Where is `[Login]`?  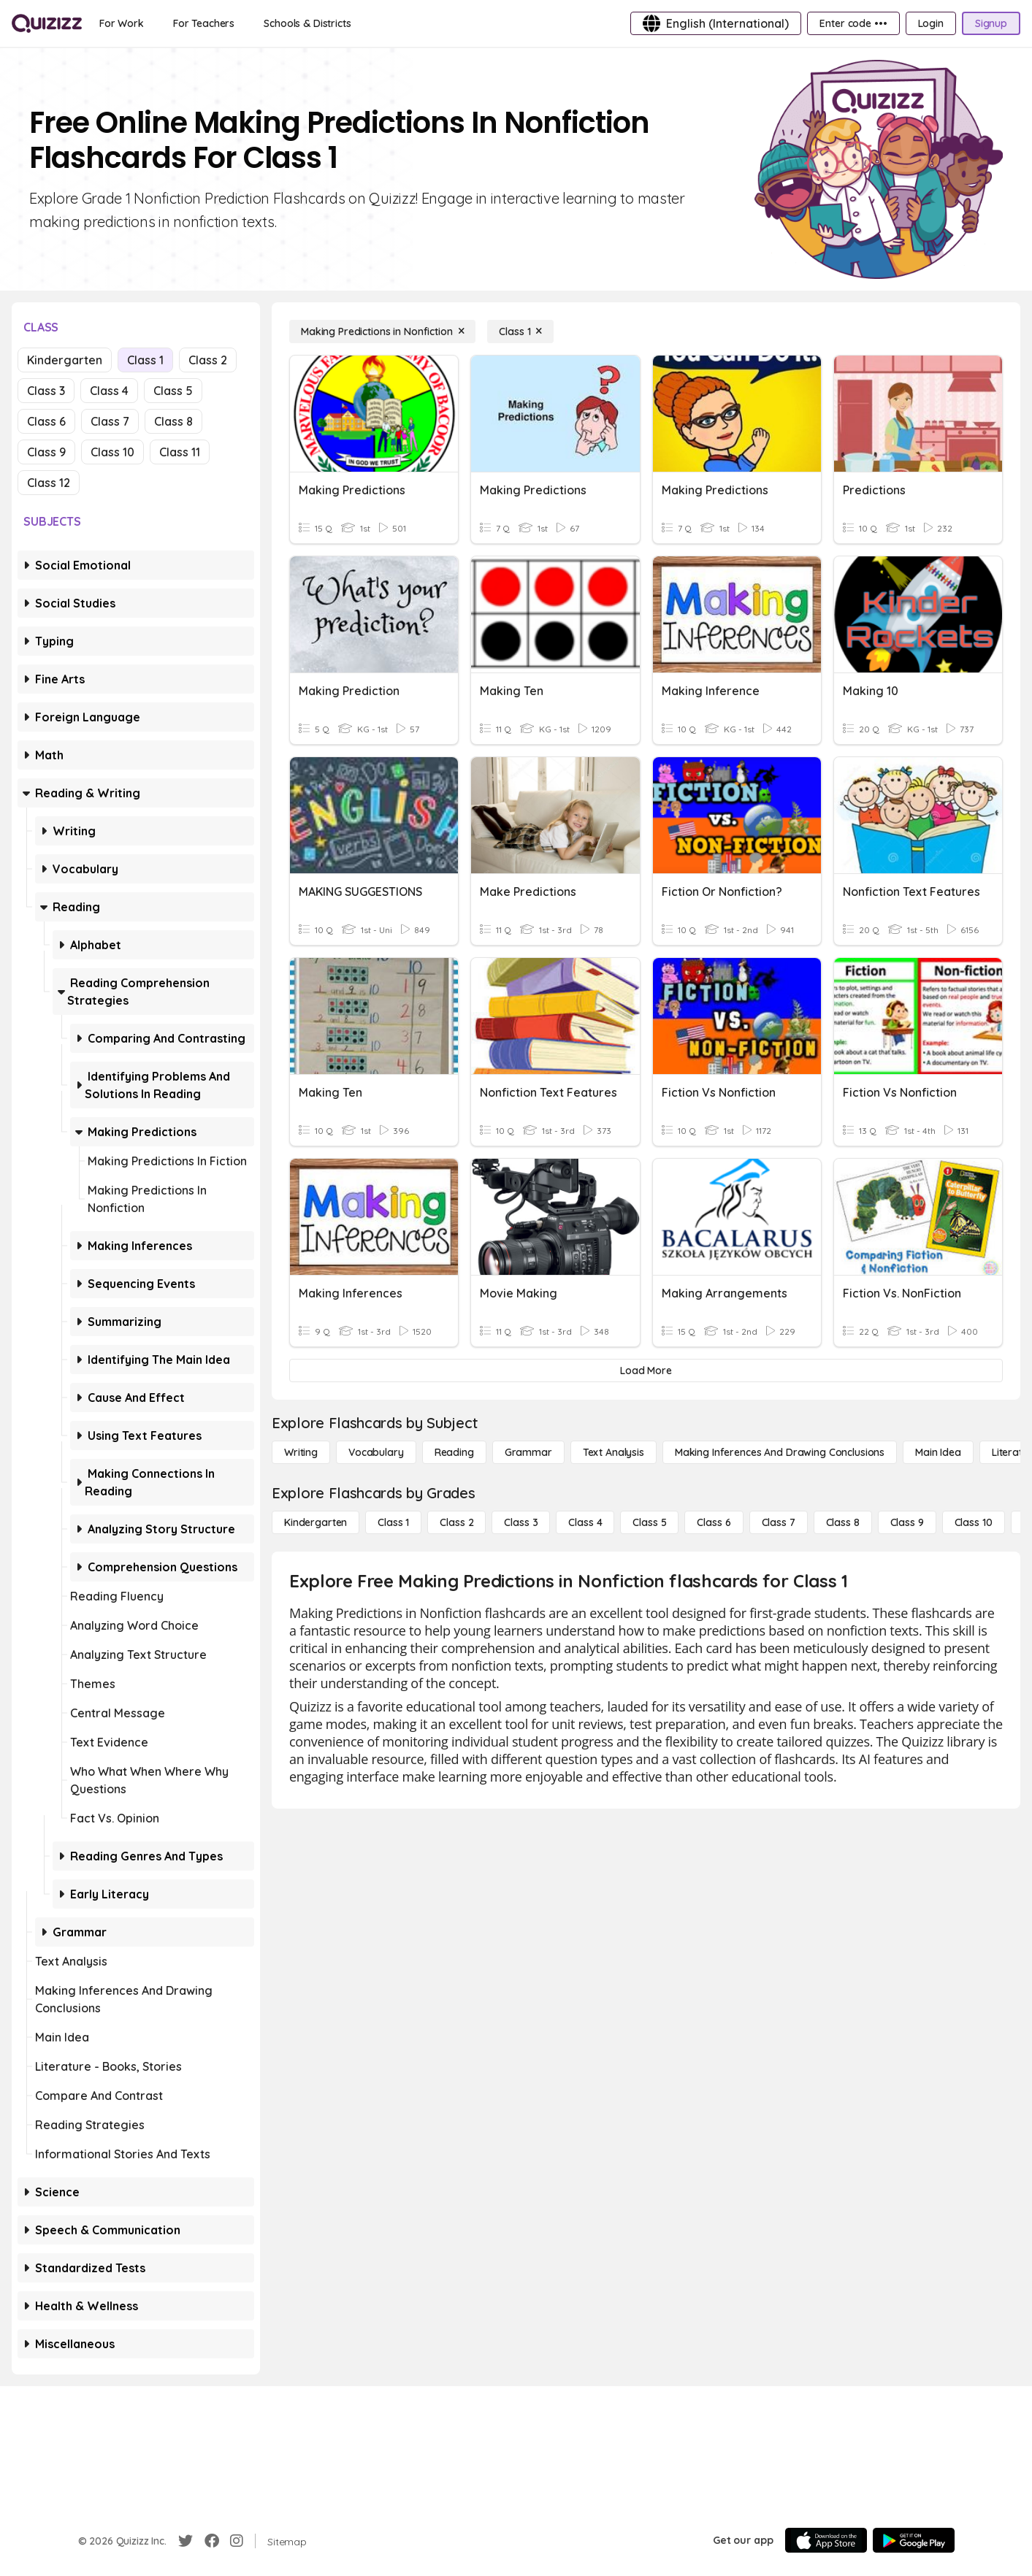
[Login] is located at coordinates (931, 23).